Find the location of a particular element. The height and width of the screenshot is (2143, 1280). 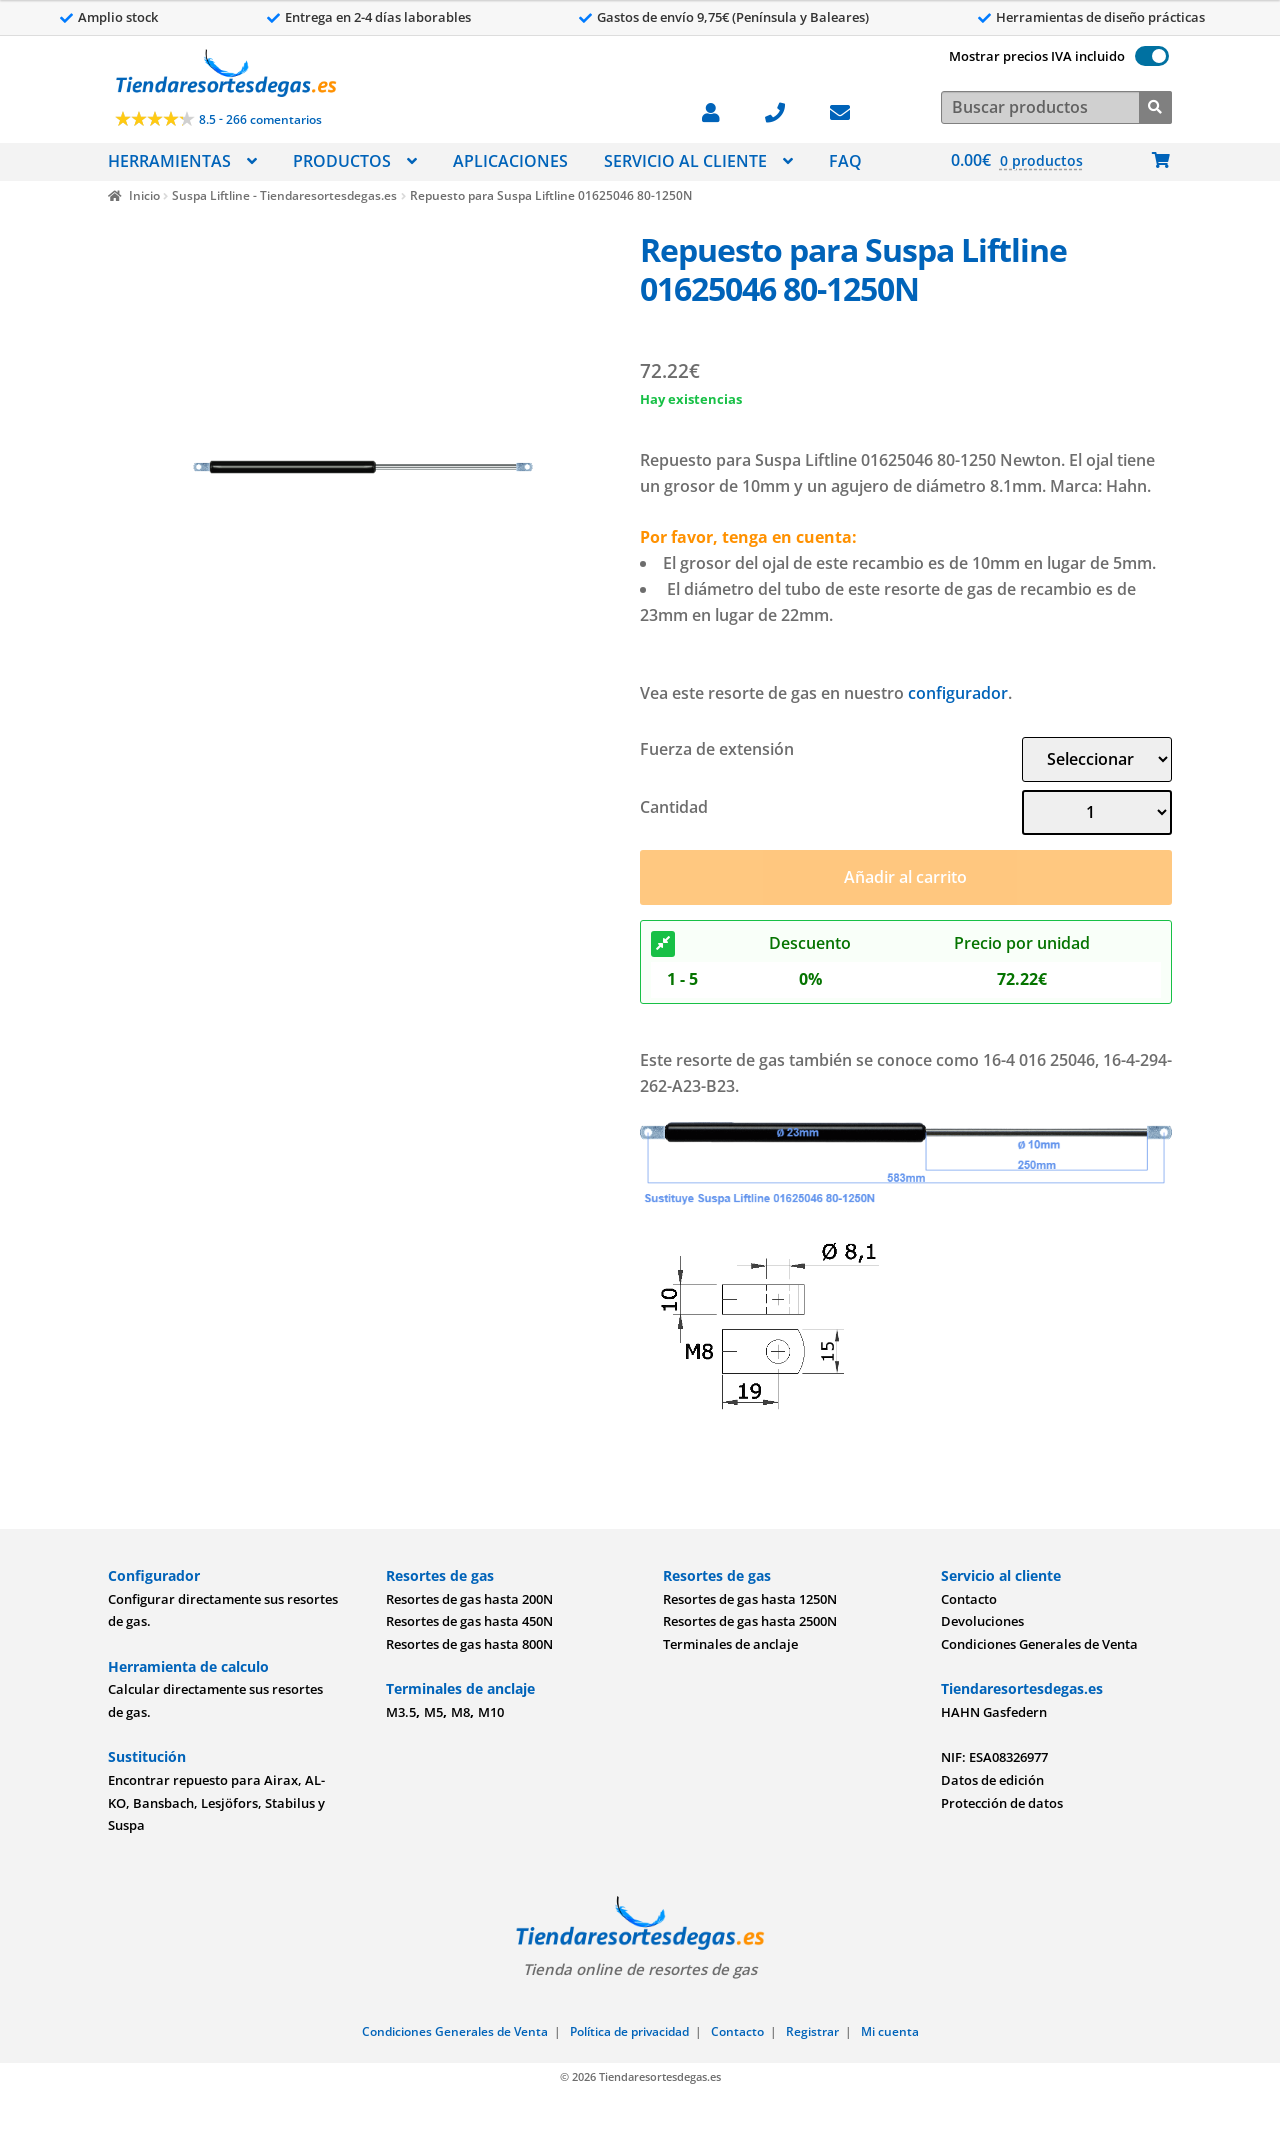

Protección de datos is located at coordinates (1002, 1803).